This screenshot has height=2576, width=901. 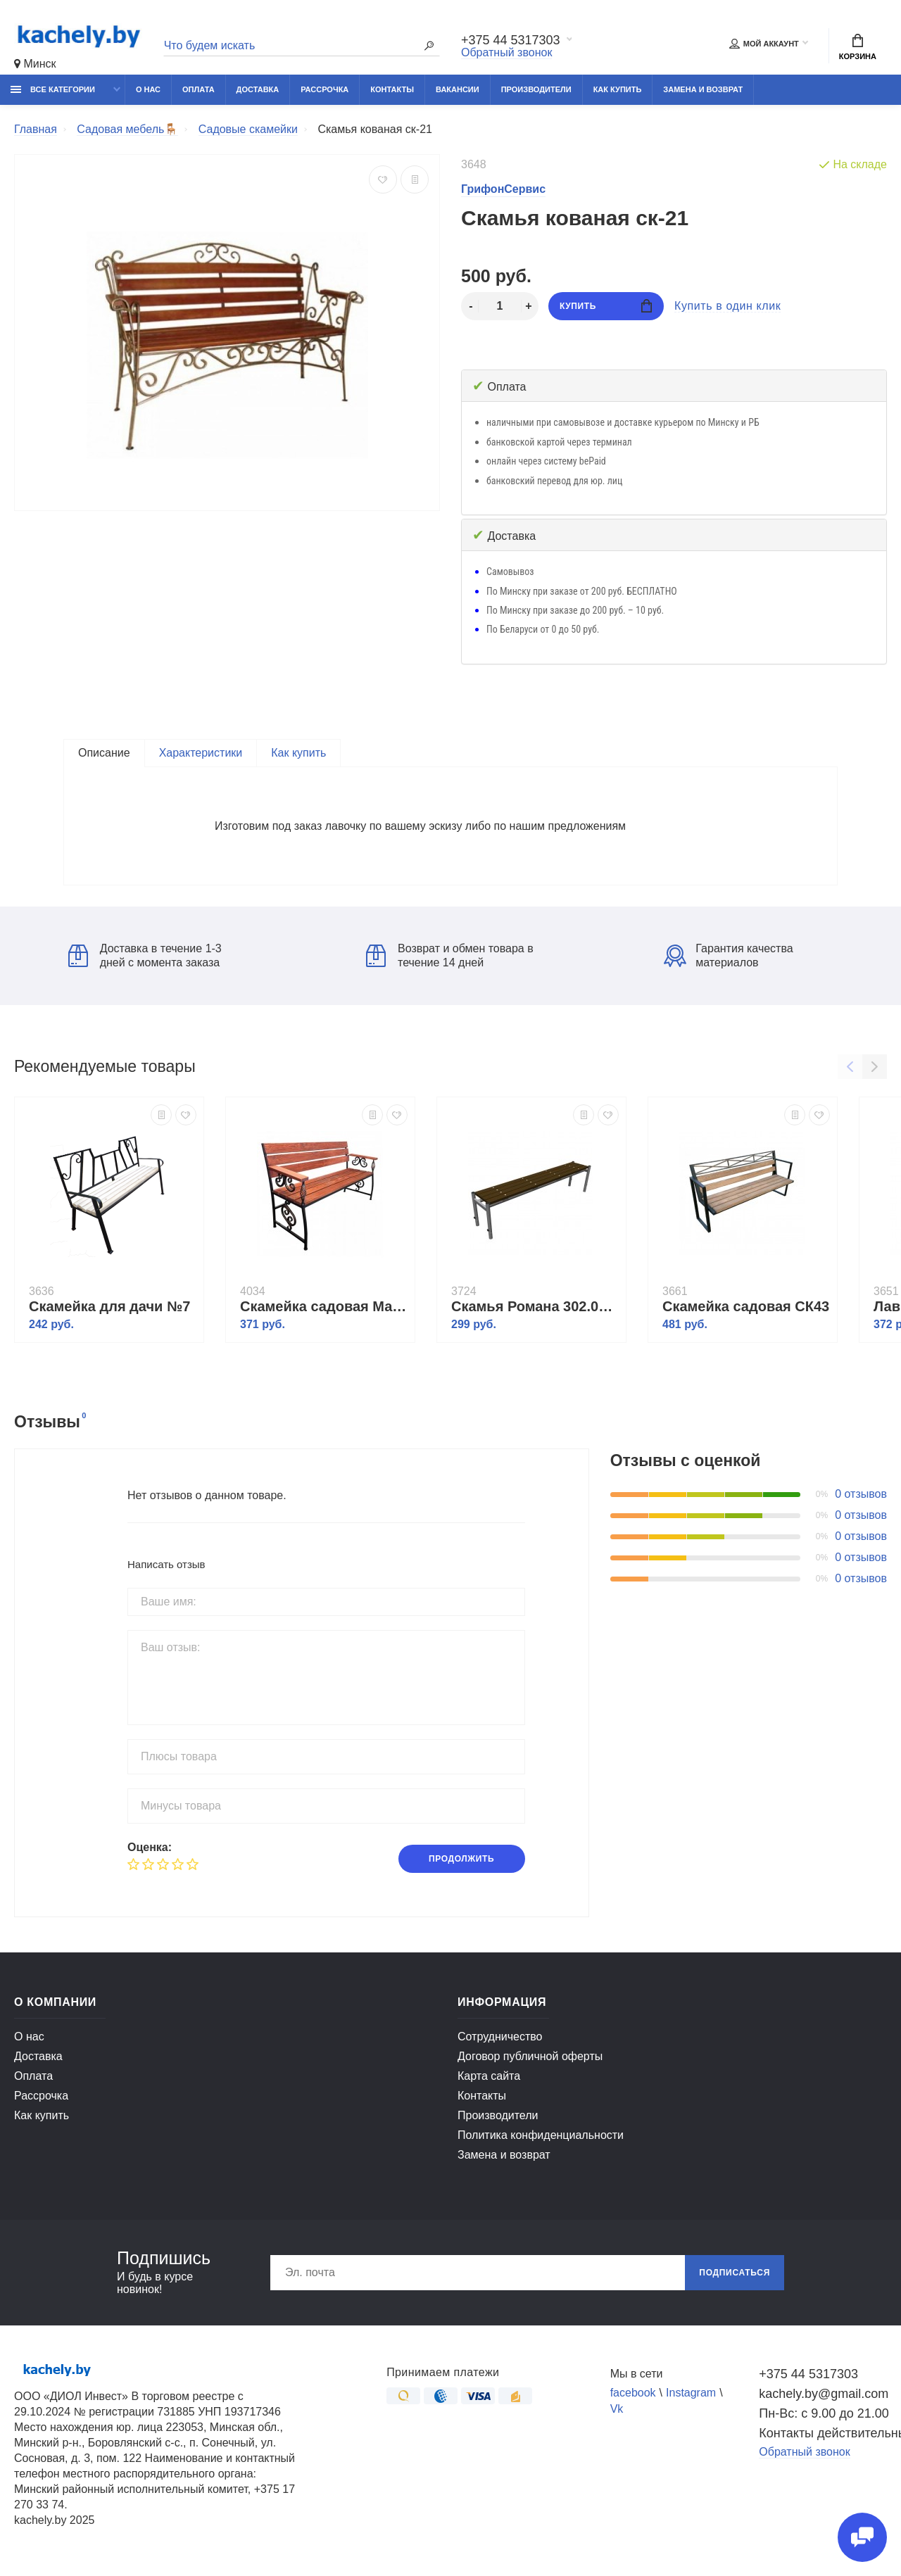 I want to click on Карта сайта, so click(x=489, y=2076).